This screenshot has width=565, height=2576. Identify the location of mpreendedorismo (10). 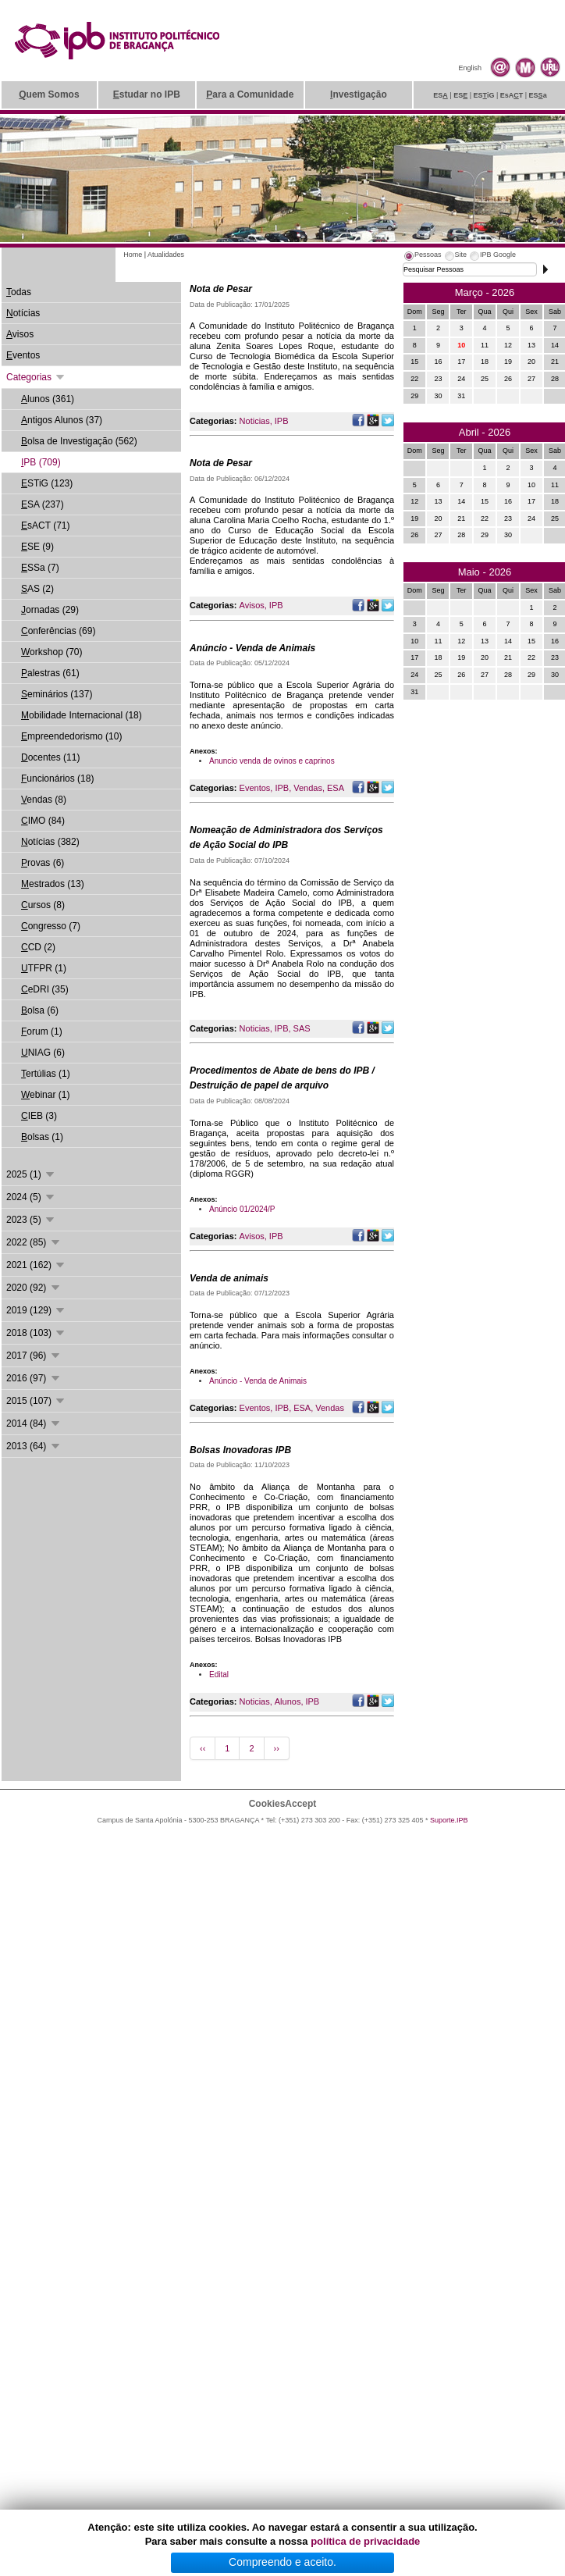
(71, 736).